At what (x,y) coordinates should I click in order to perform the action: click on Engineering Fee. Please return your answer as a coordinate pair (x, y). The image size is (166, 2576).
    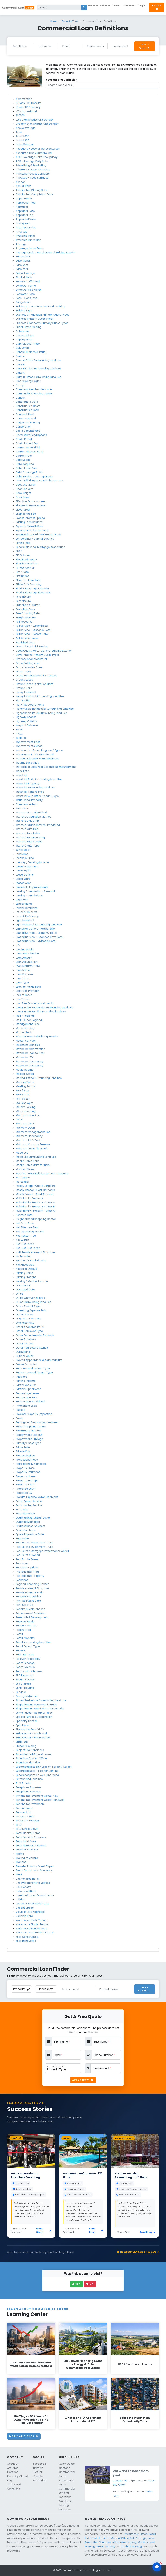
    Looking at the image, I should click on (26, 514).